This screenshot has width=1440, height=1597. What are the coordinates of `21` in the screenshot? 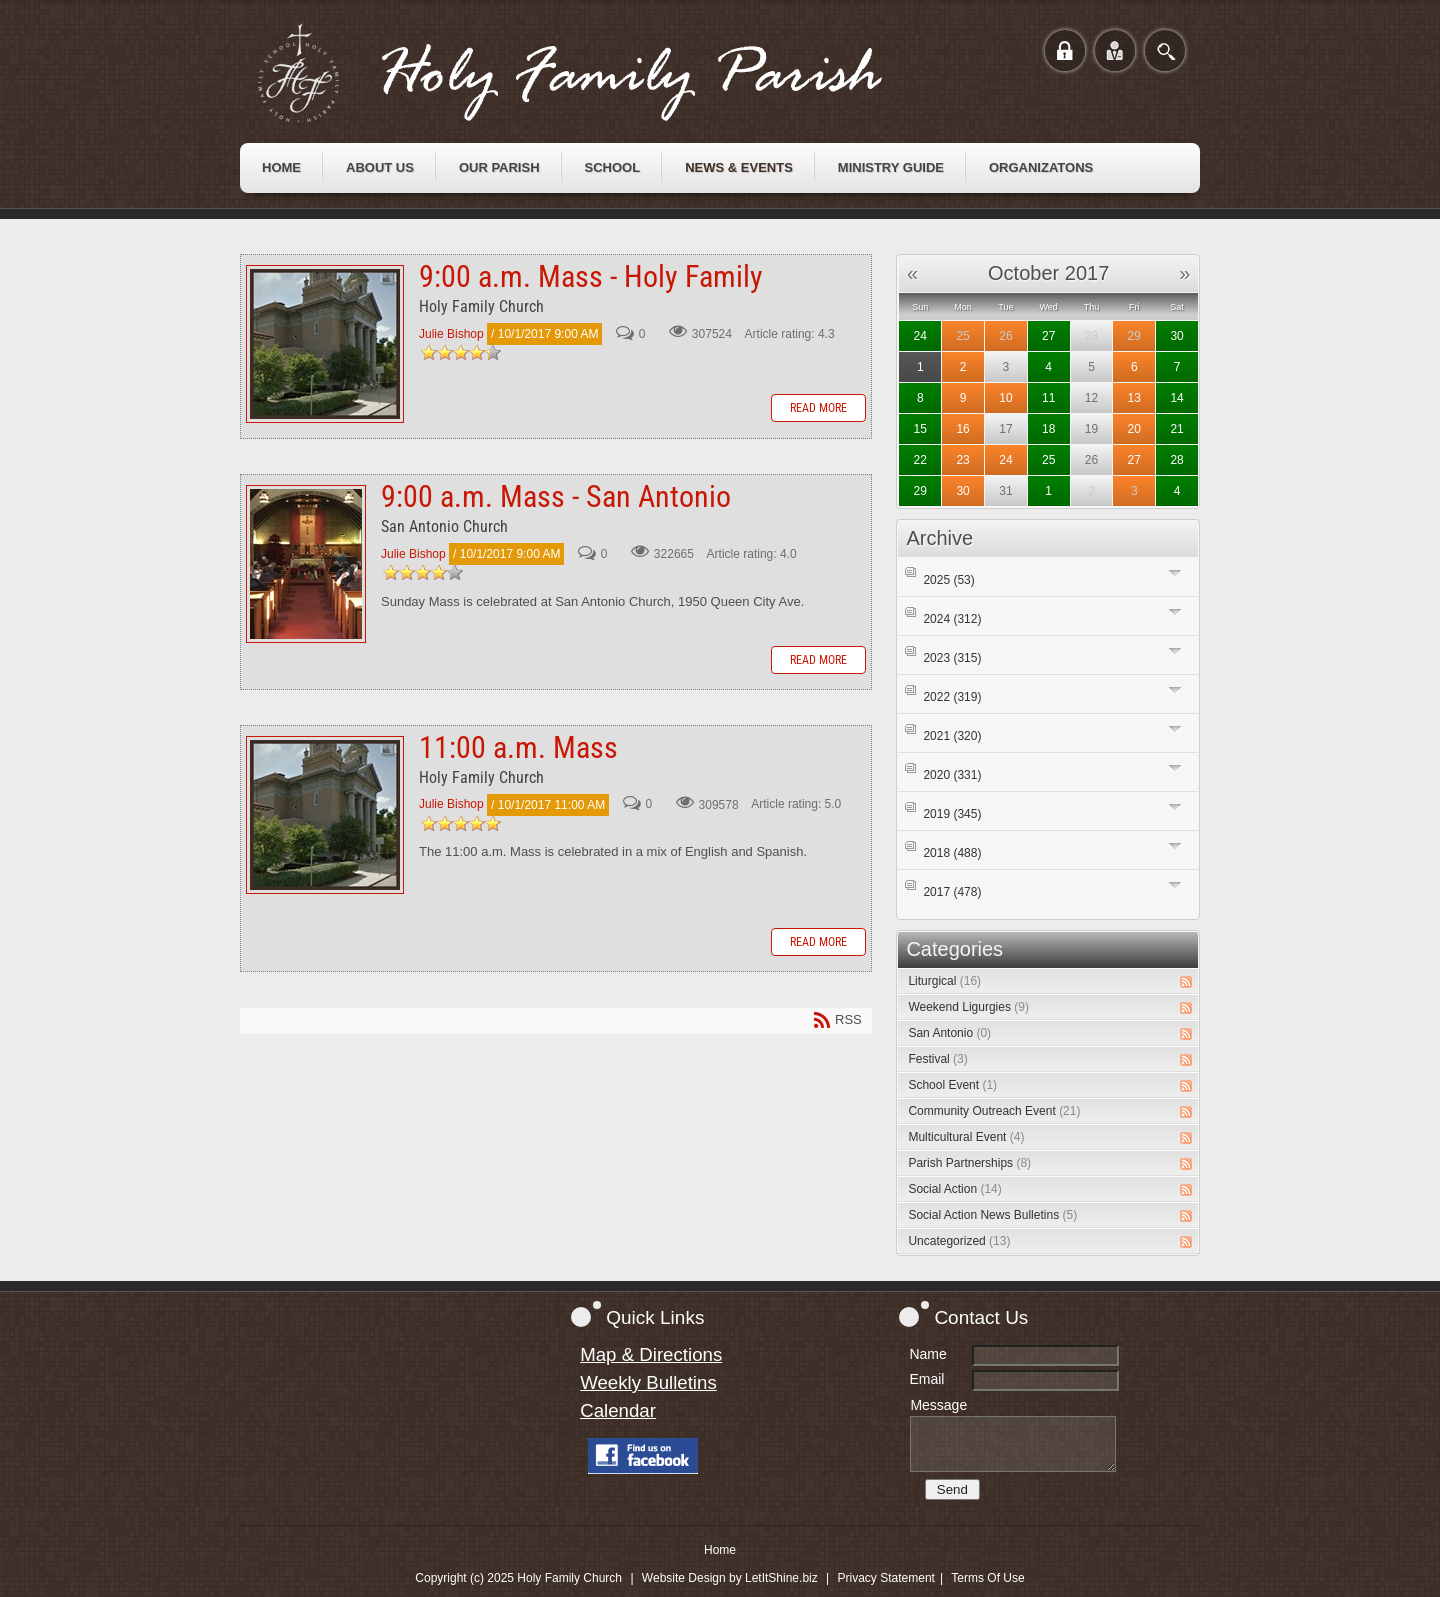 It's located at (1176, 429).